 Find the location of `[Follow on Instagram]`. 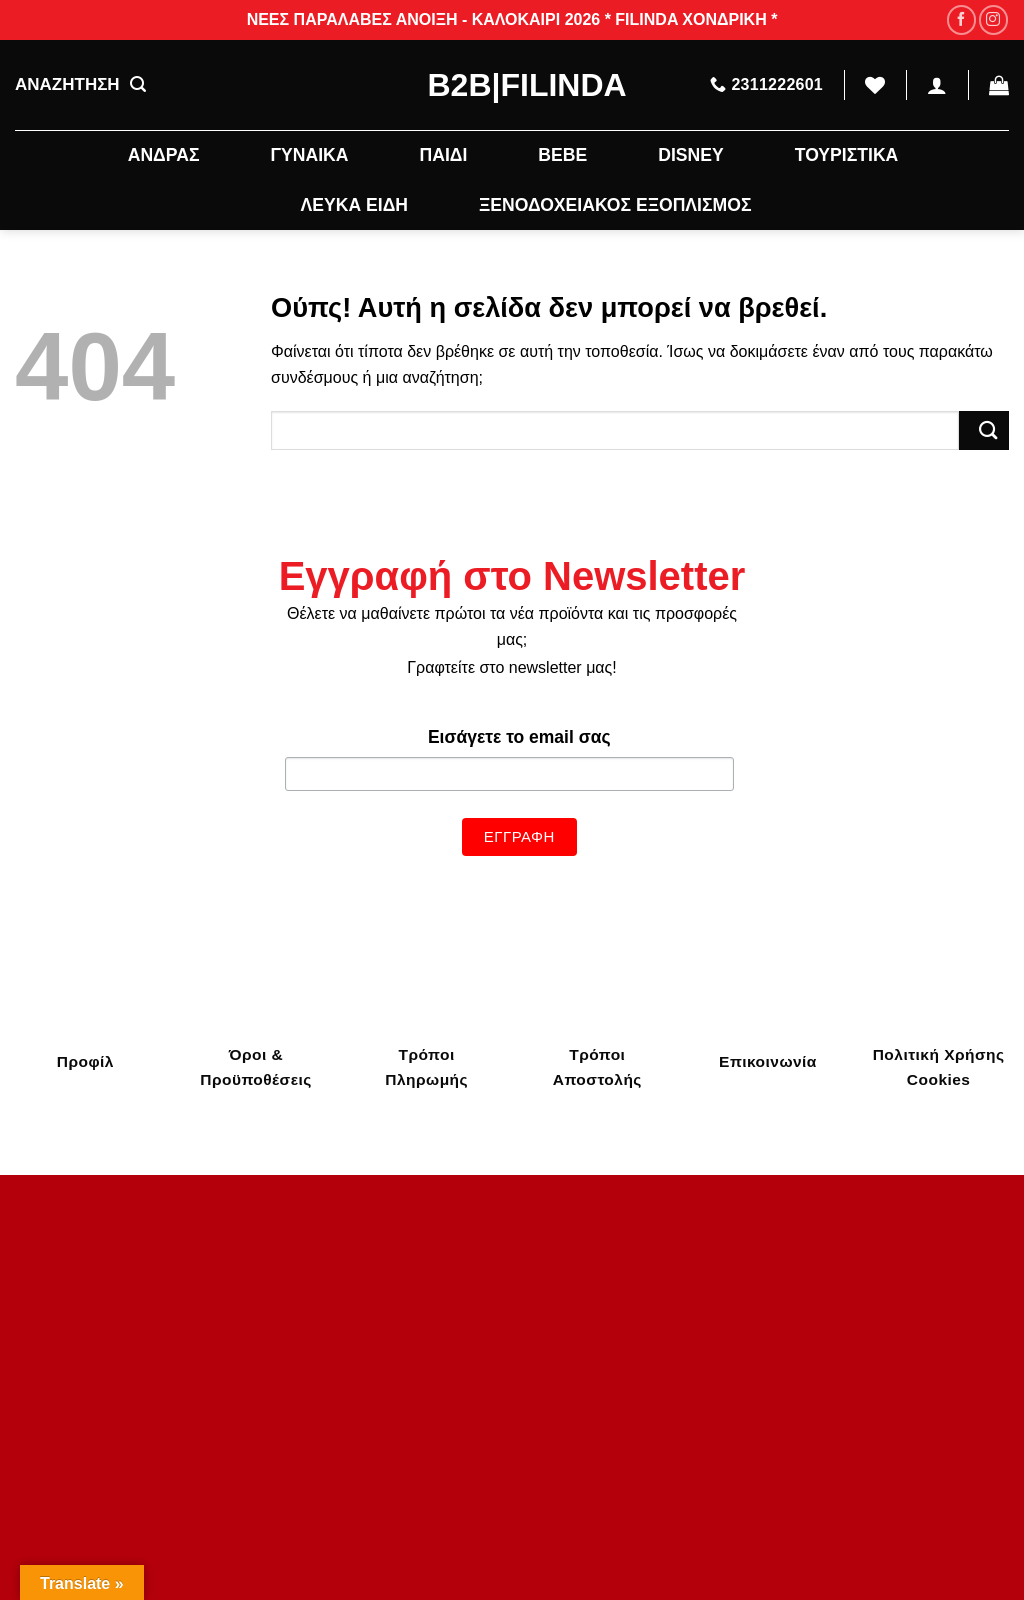

[Follow on Instagram] is located at coordinates (993, 19).